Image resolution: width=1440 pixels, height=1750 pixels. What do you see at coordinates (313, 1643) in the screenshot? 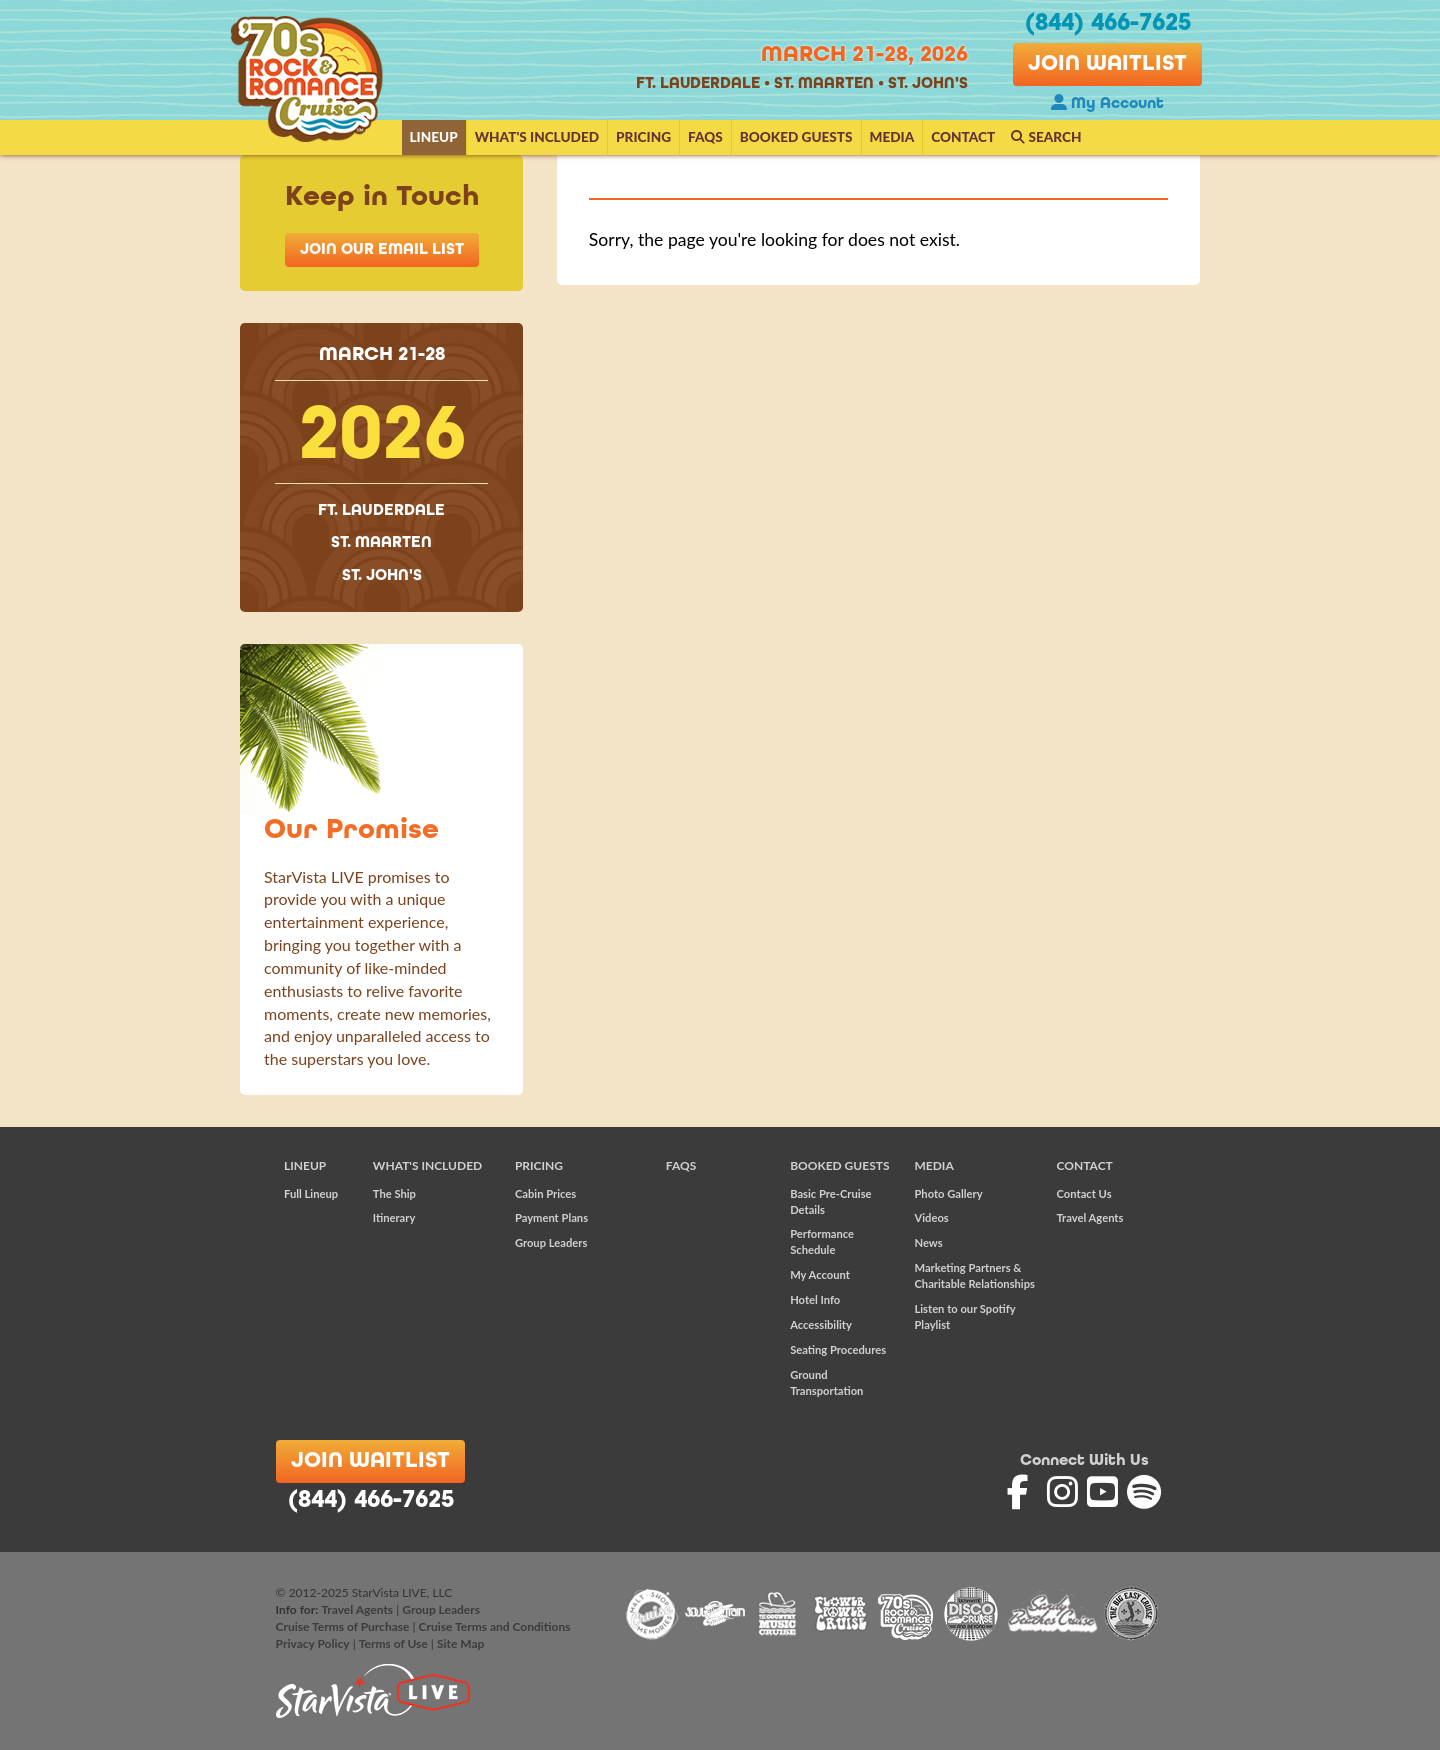
I see `Privacy Policy` at bounding box center [313, 1643].